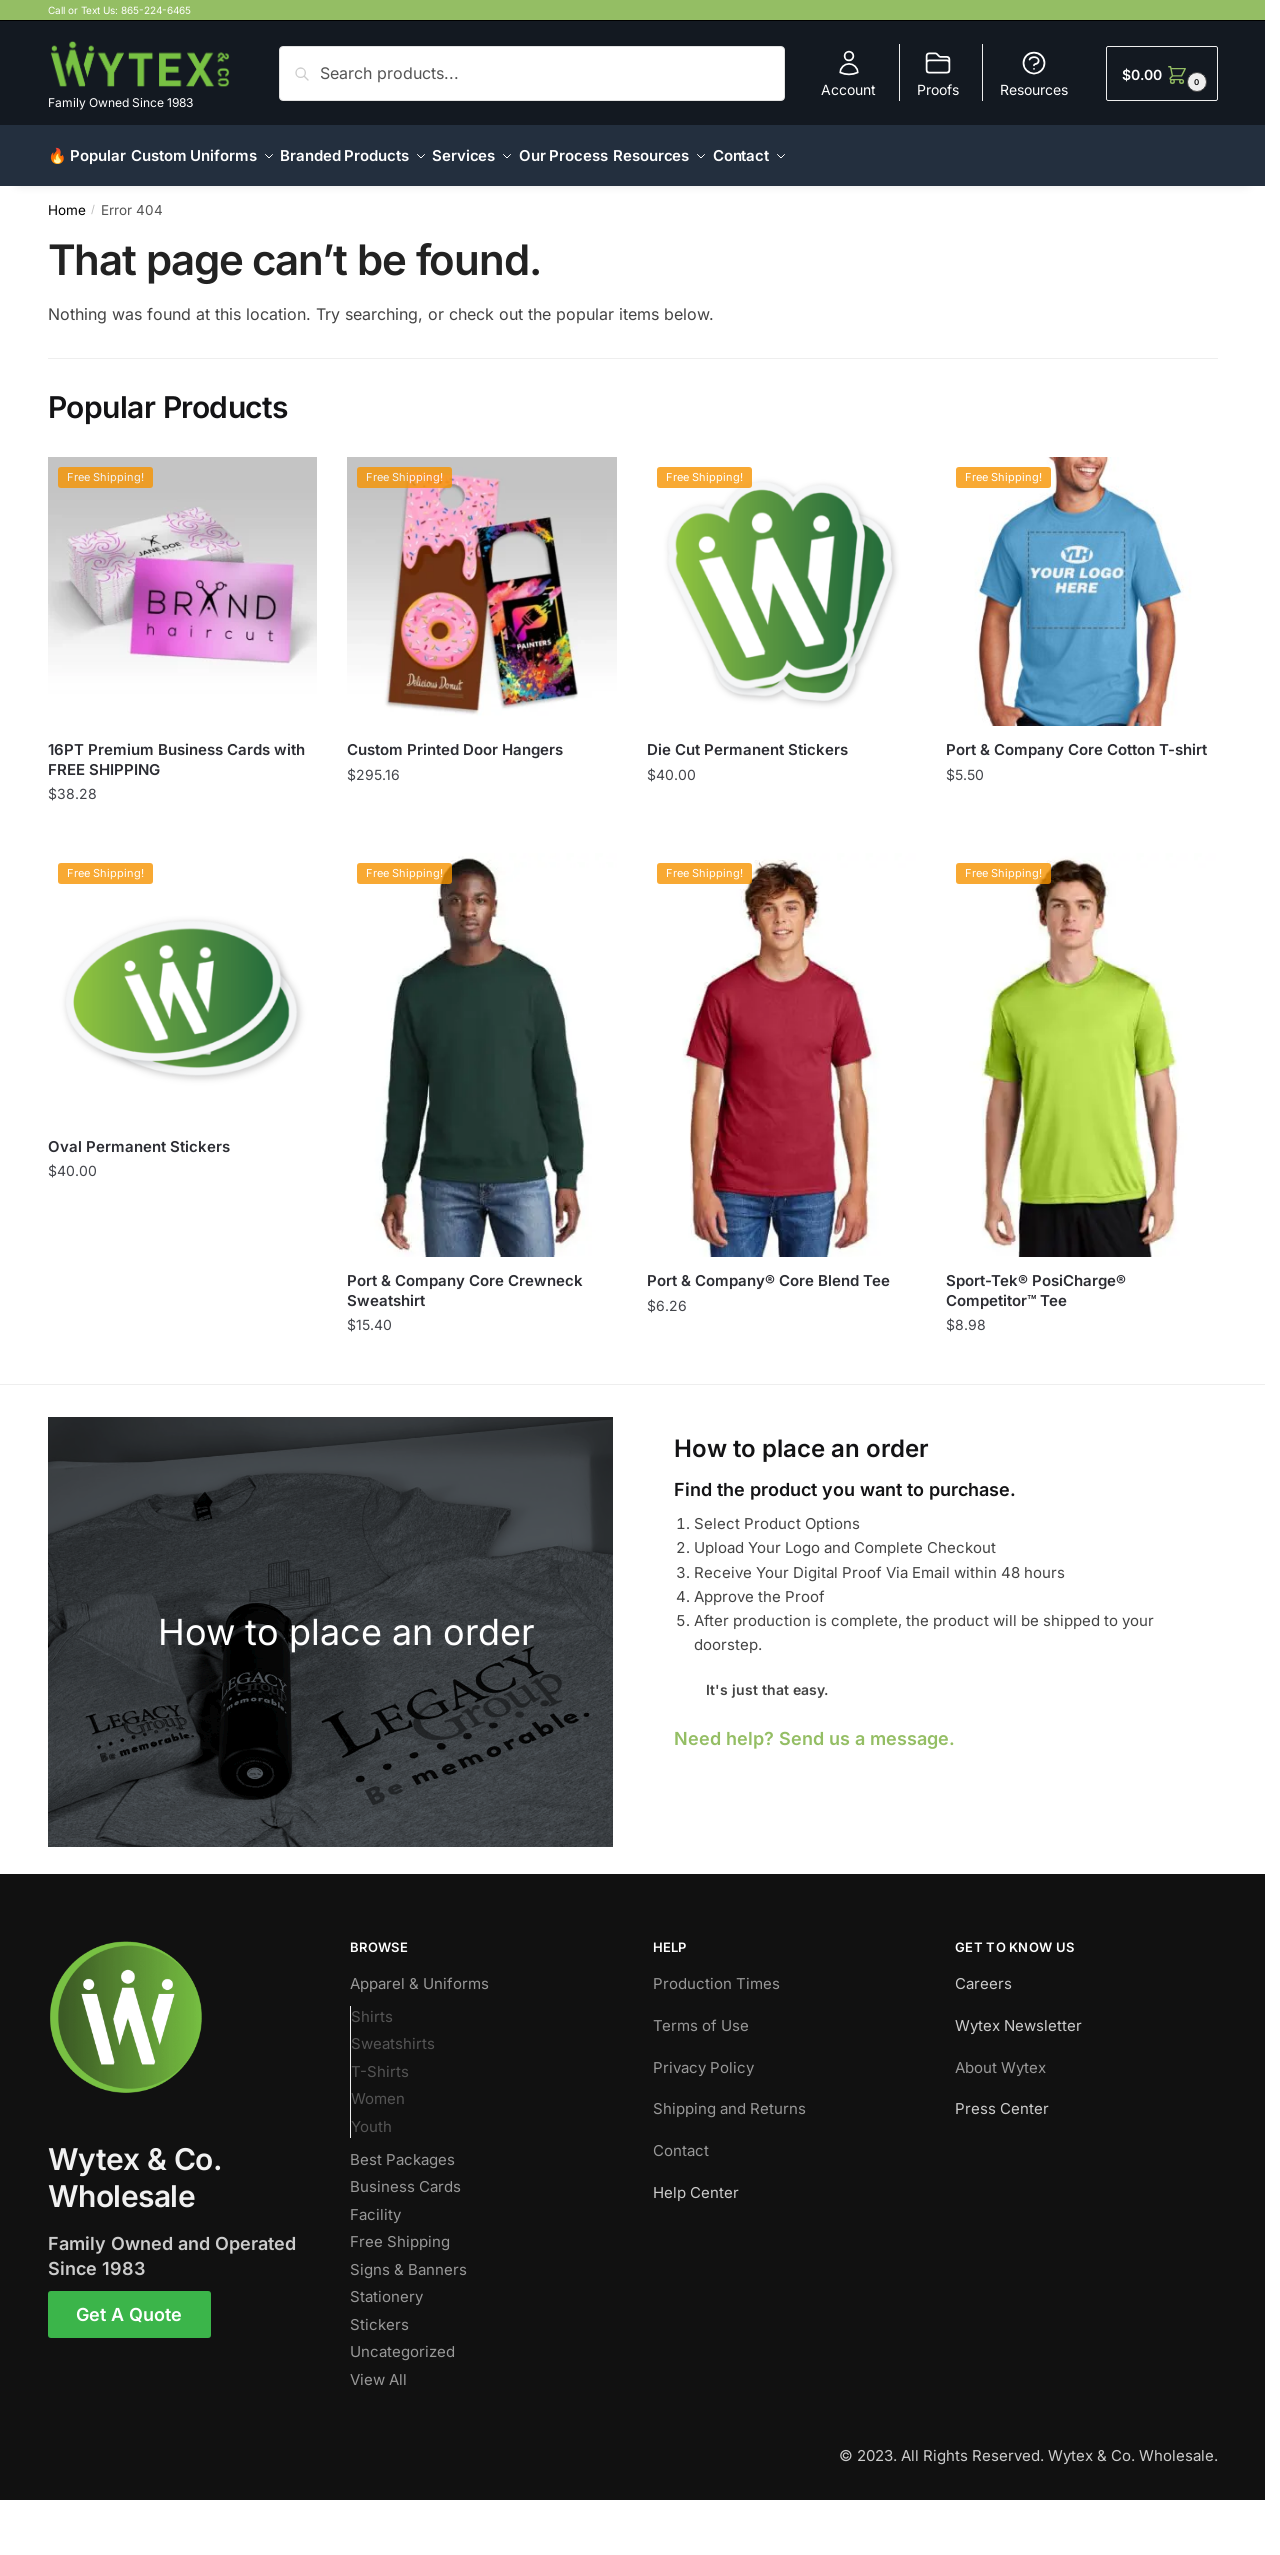  What do you see at coordinates (139, 1134) in the screenshot?
I see `Oval Permanent Stickers` at bounding box center [139, 1134].